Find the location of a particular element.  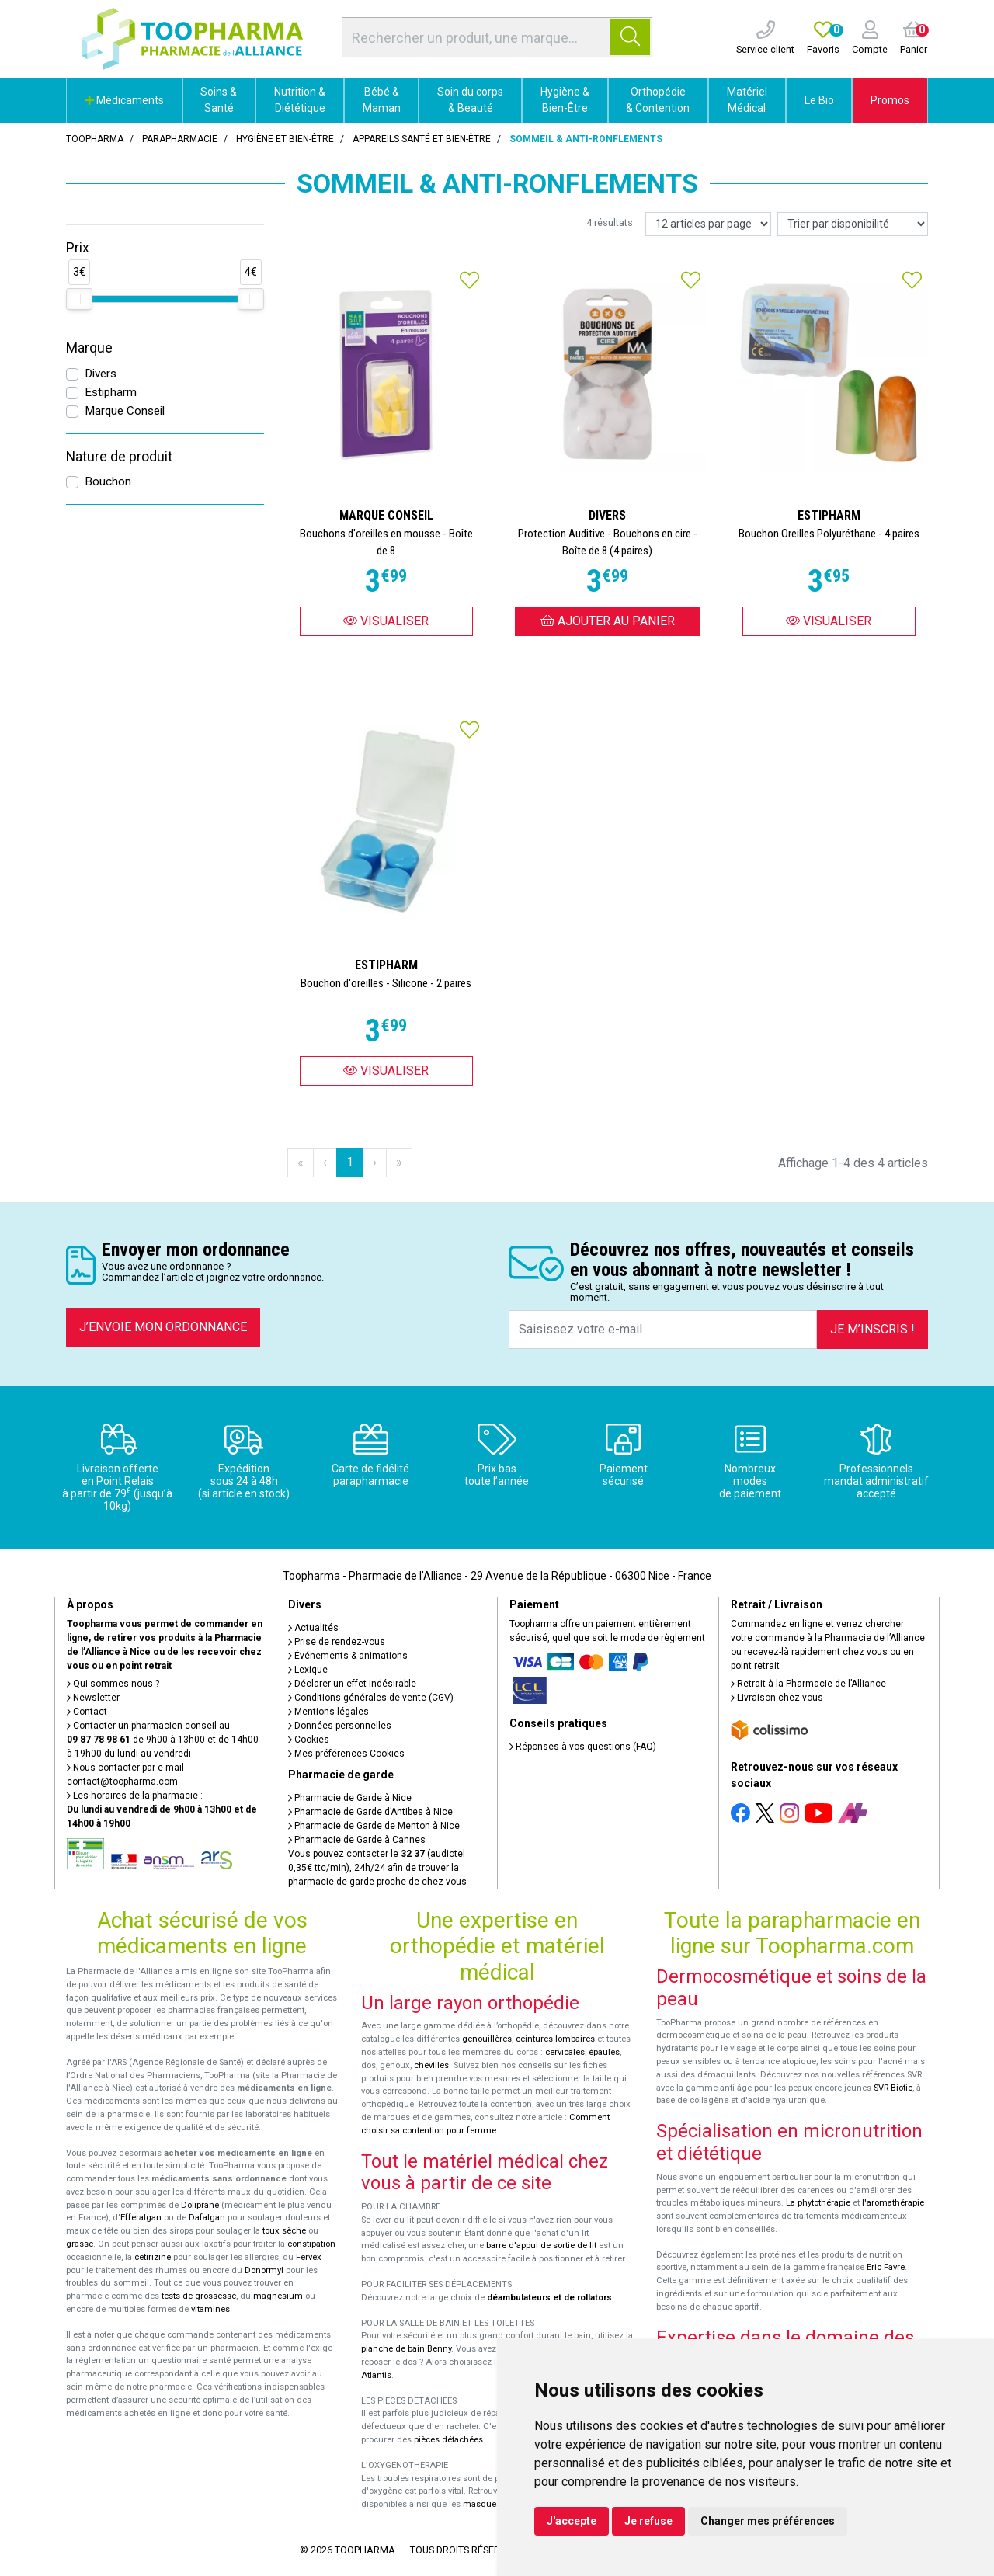

déambulateurs et de rollators is located at coordinates (549, 2298).